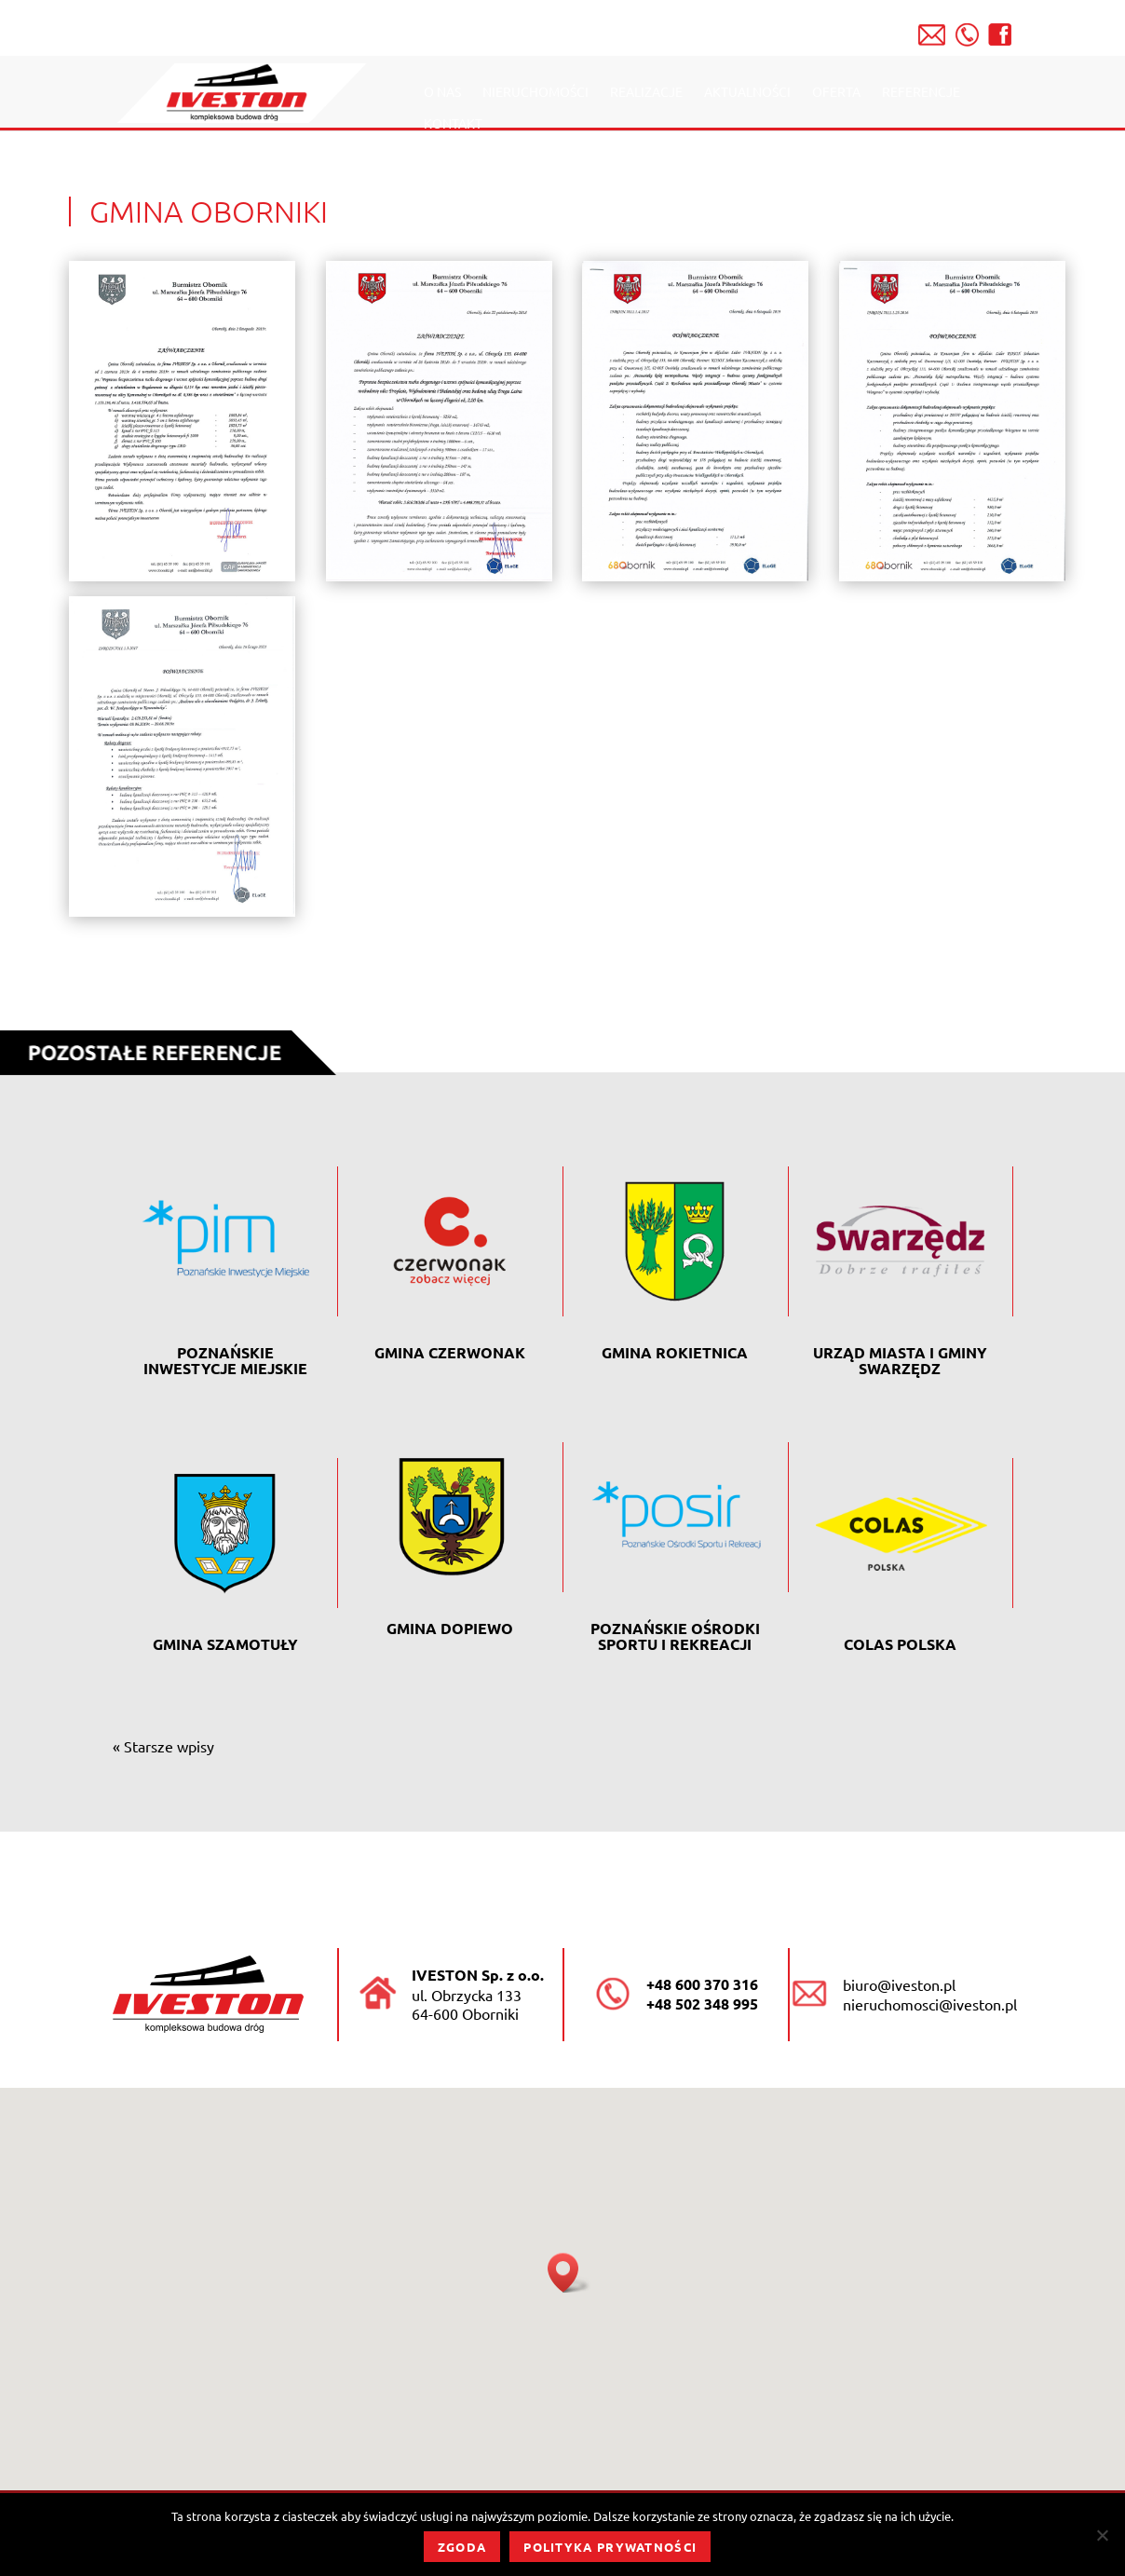  What do you see at coordinates (462, 2547) in the screenshot?
I see `Zgoda` at bounding box center [462, 2547].